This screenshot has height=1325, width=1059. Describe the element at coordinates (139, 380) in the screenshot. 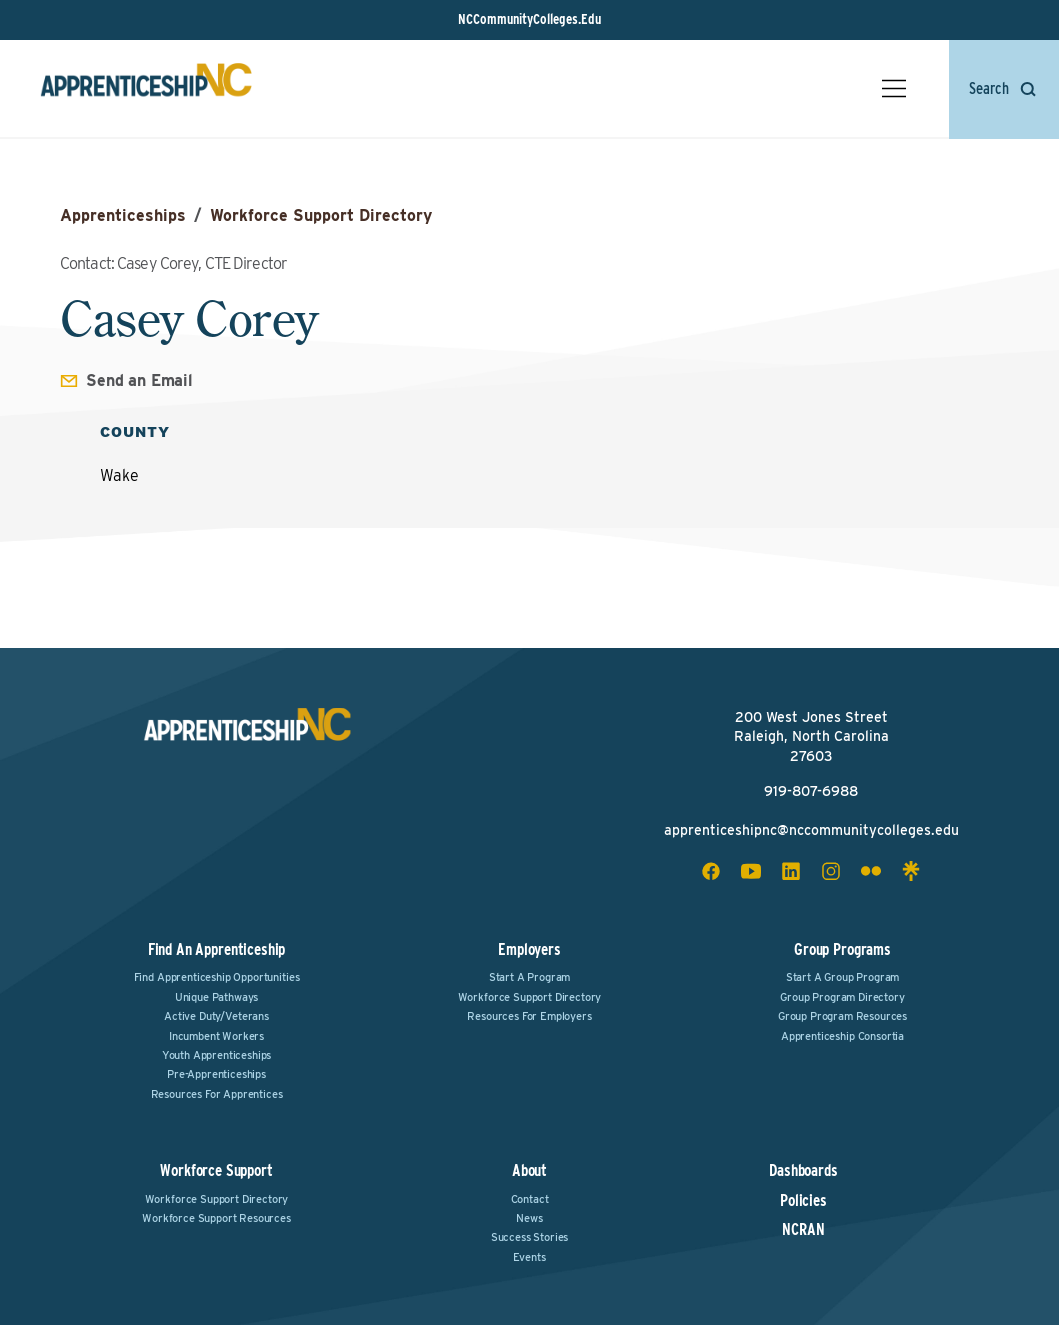

I see `Send an Email` at that location.